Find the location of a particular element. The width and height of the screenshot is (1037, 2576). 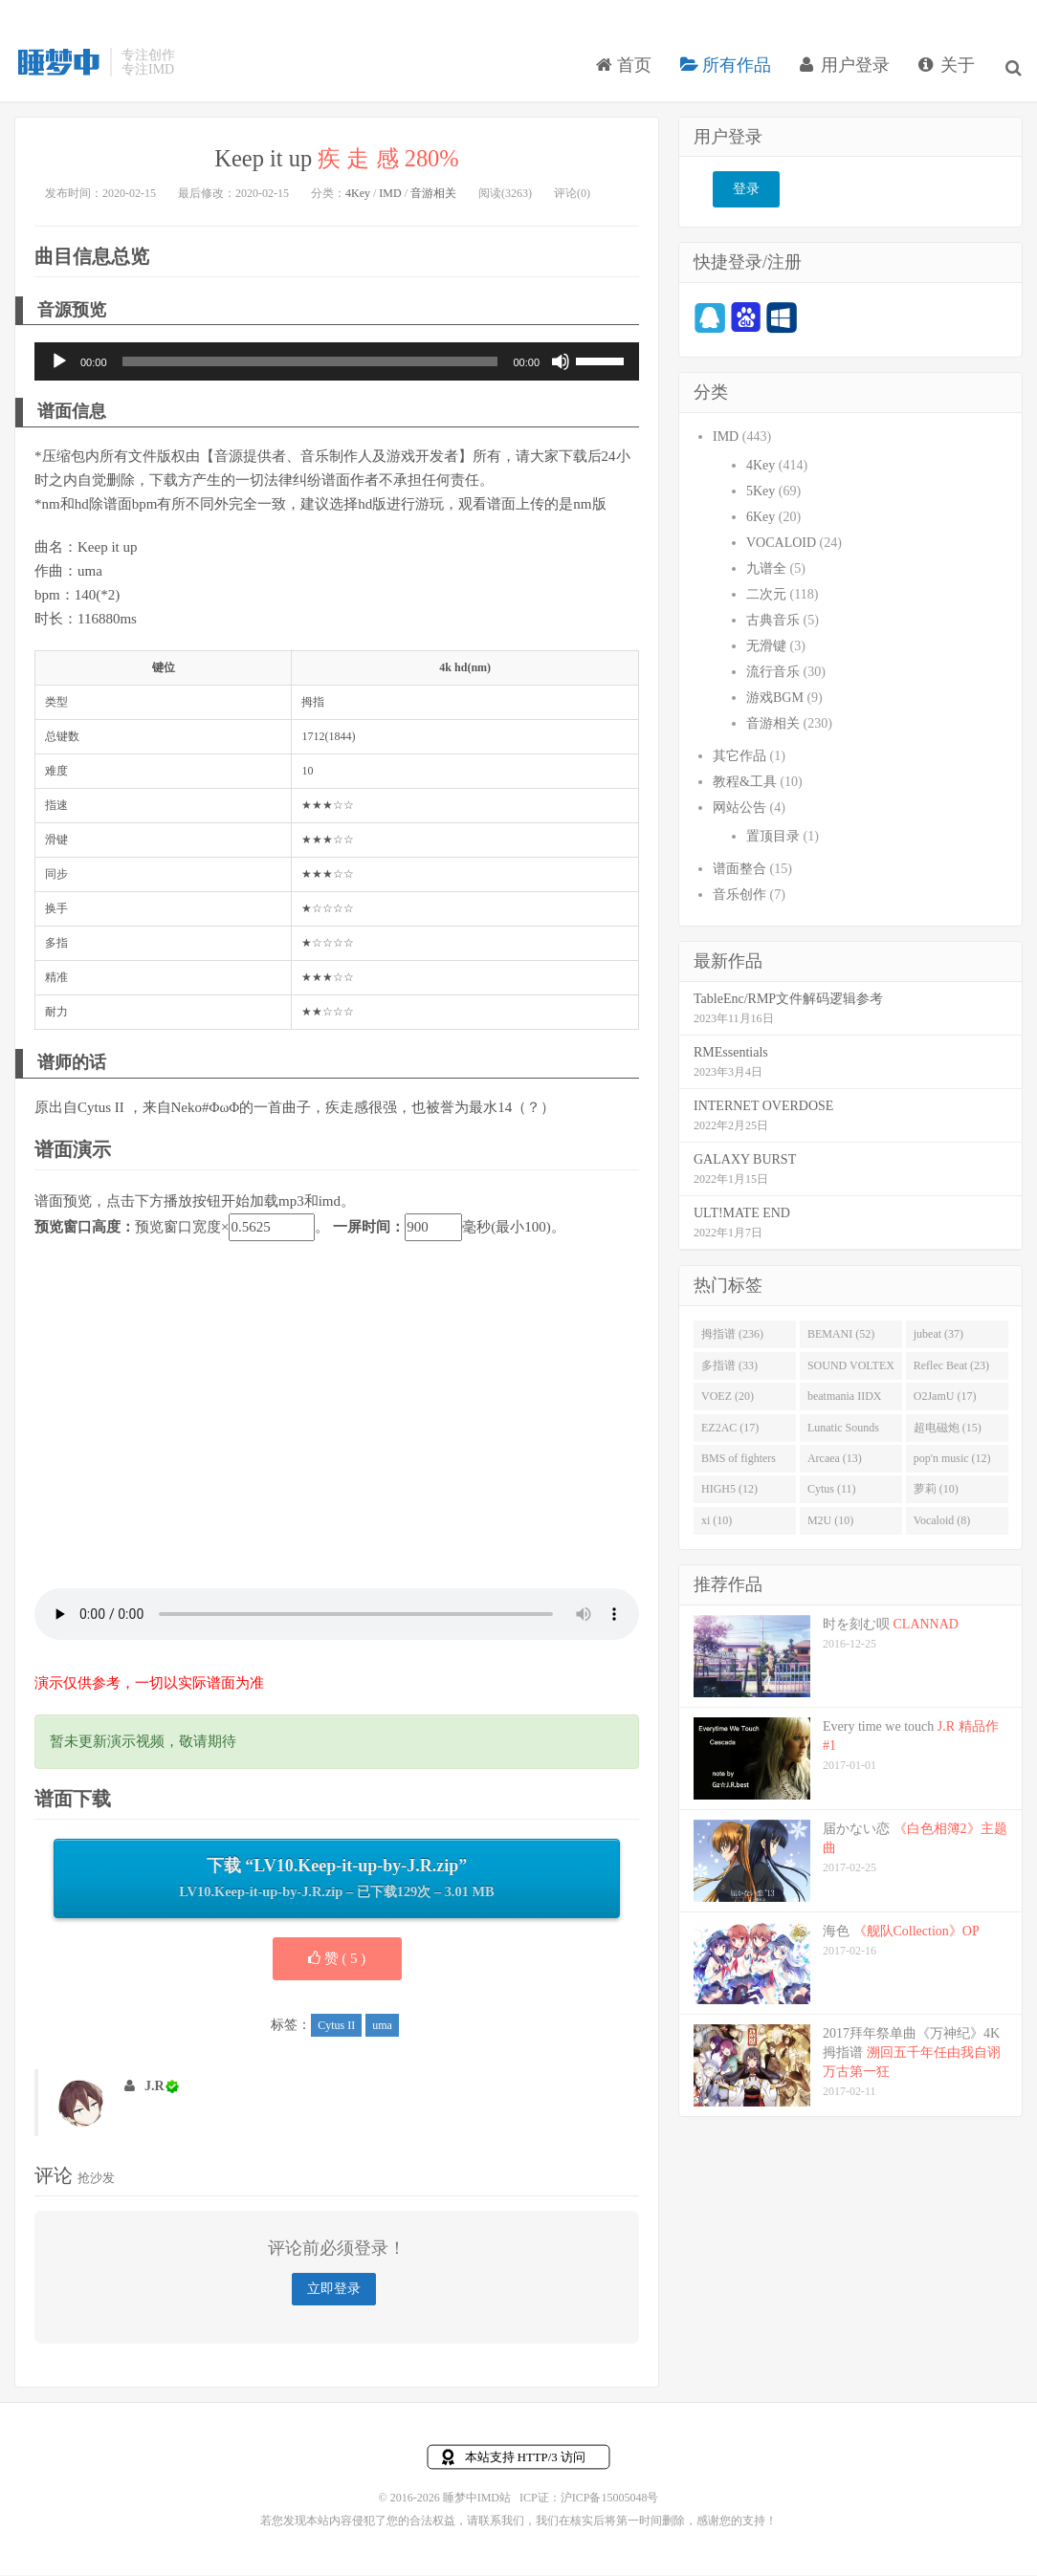

Lunatic Sounds (16) is located at coordinates (843, 1433).